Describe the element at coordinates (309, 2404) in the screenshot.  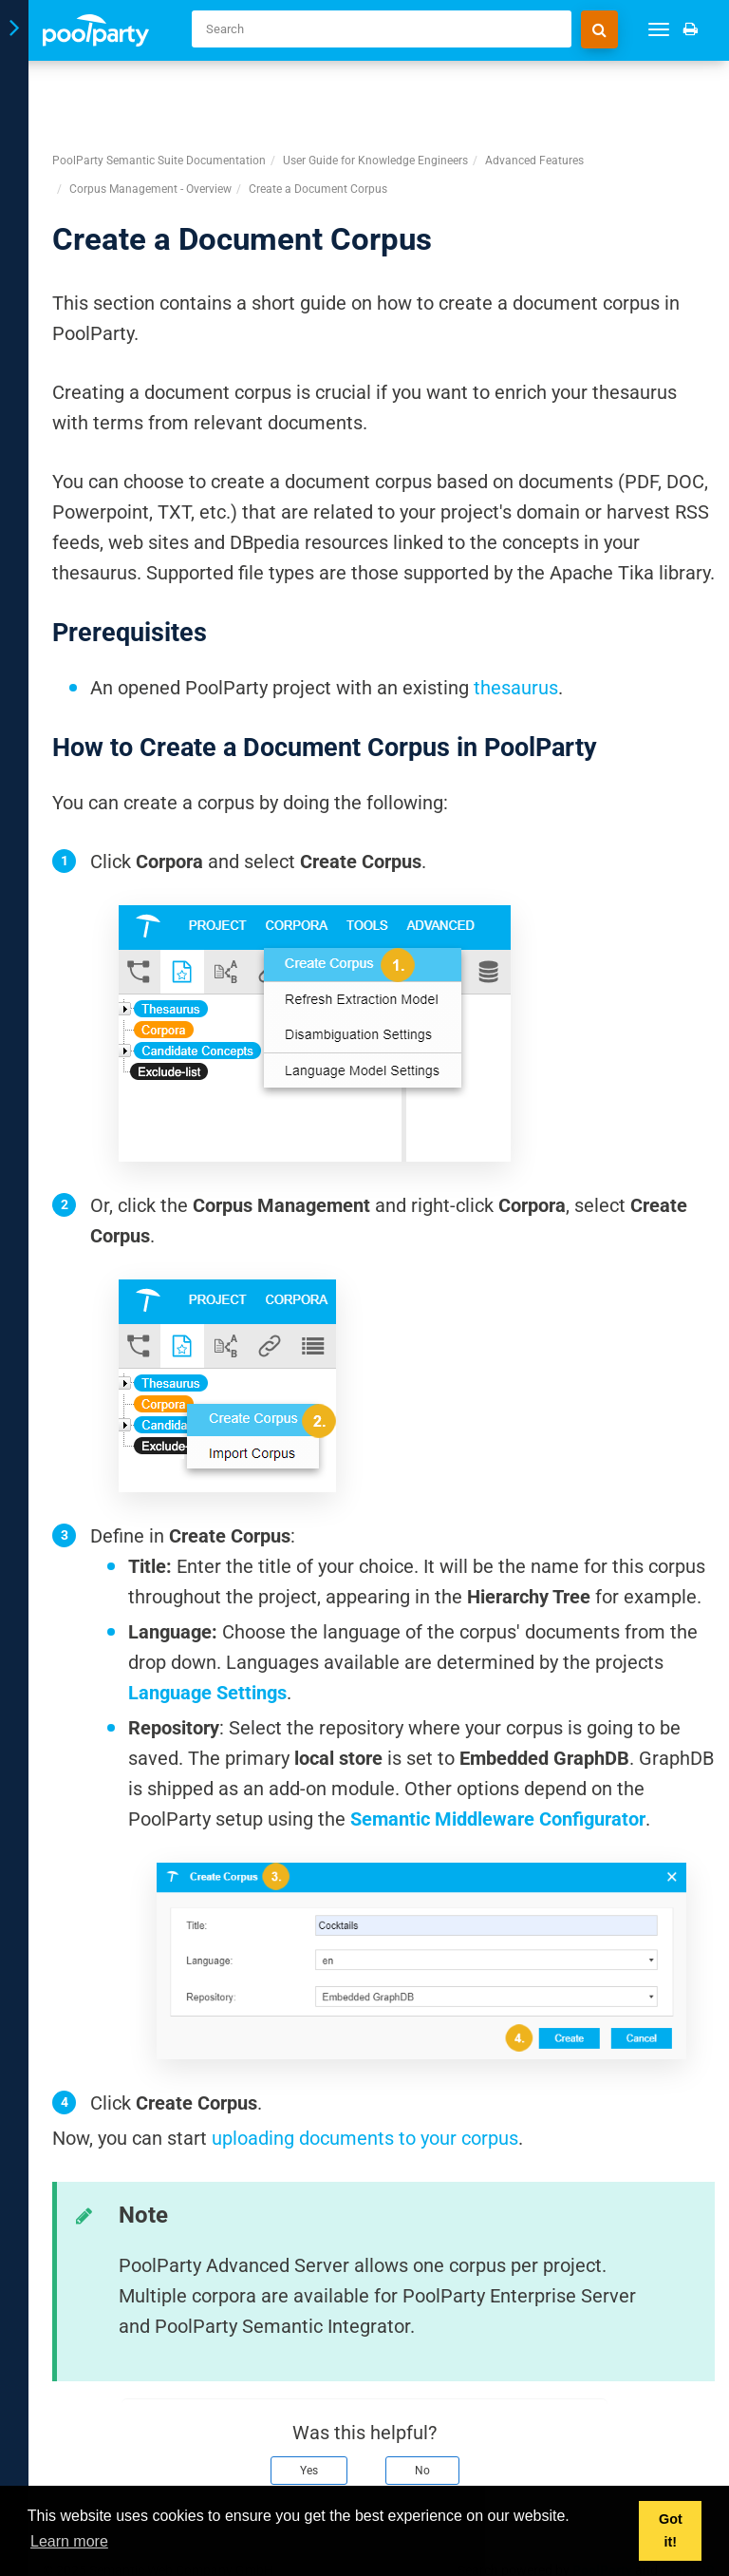
I see `Yes` at that location.